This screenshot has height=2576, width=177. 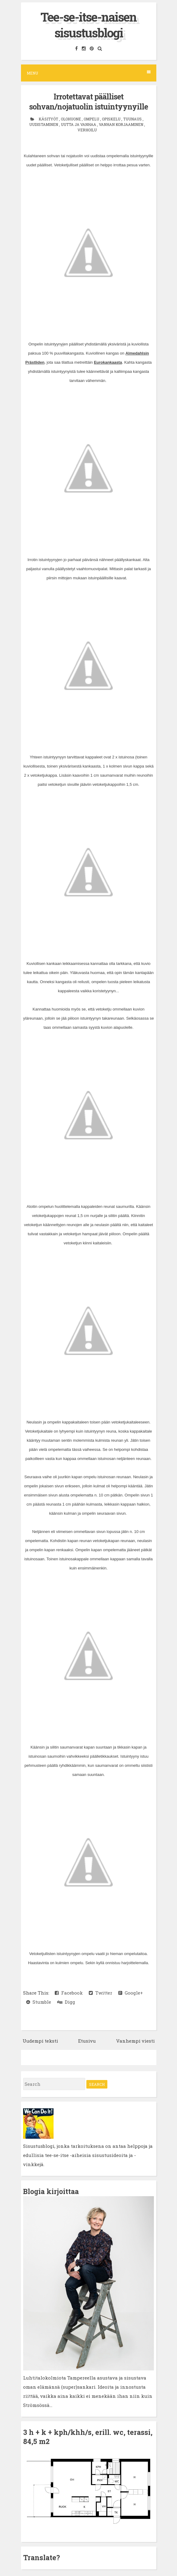 I want to click on Etusivu, so click(x=87, y=2041).